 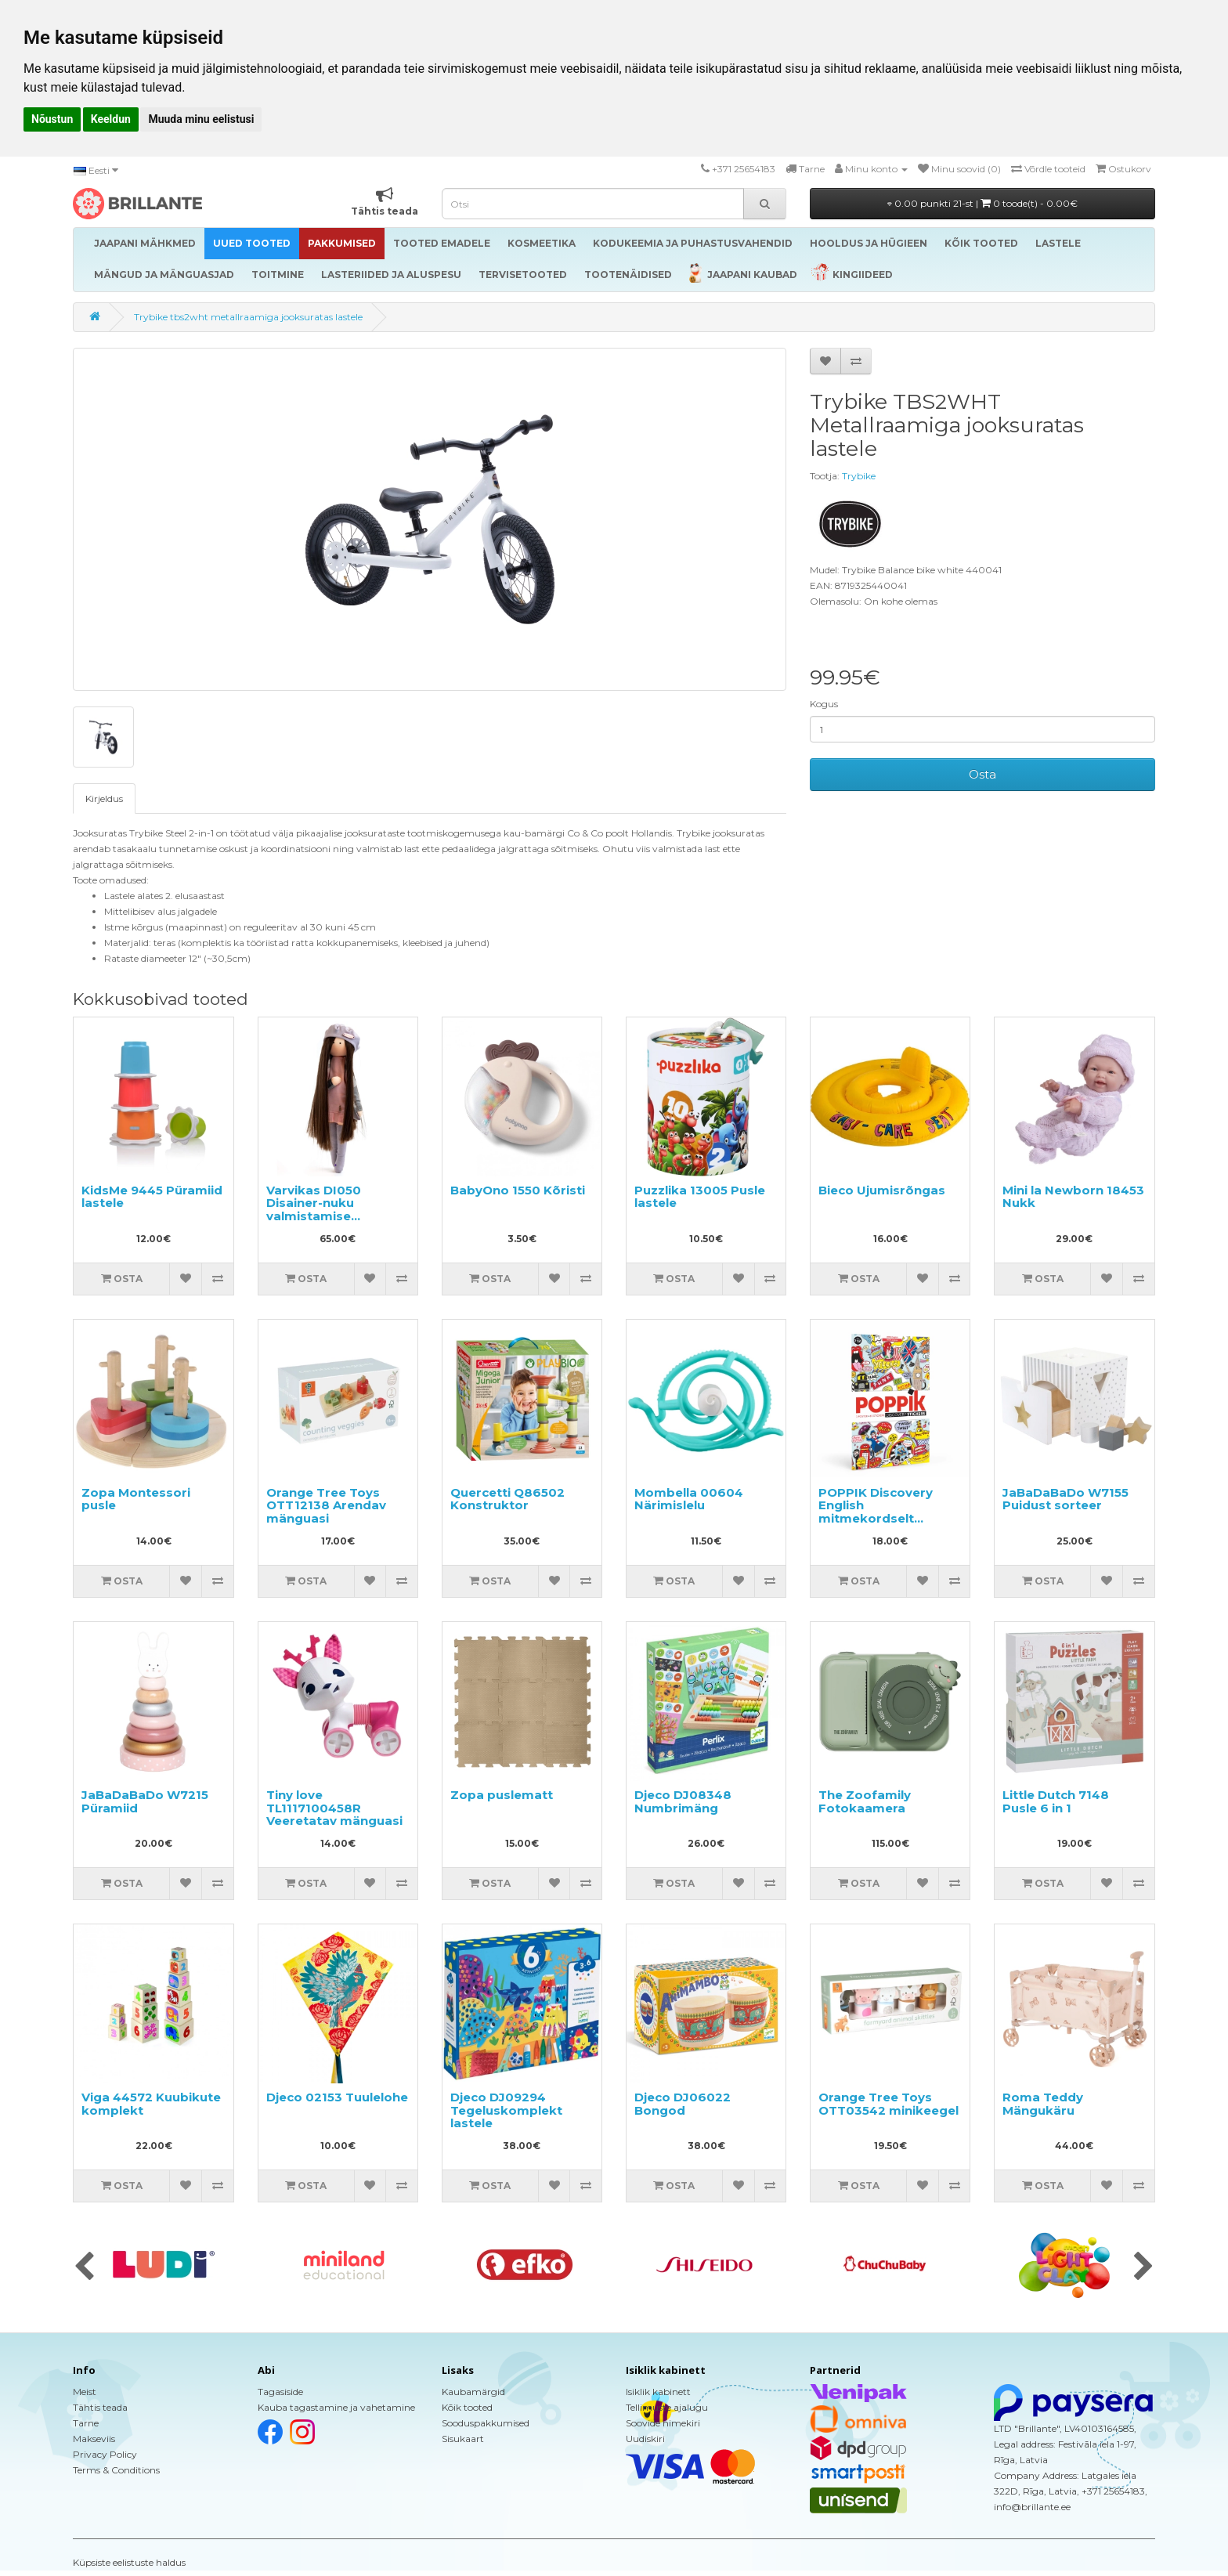 I want to click on Djeco DJ06022 Bongod, so click(x=682, y=2104).